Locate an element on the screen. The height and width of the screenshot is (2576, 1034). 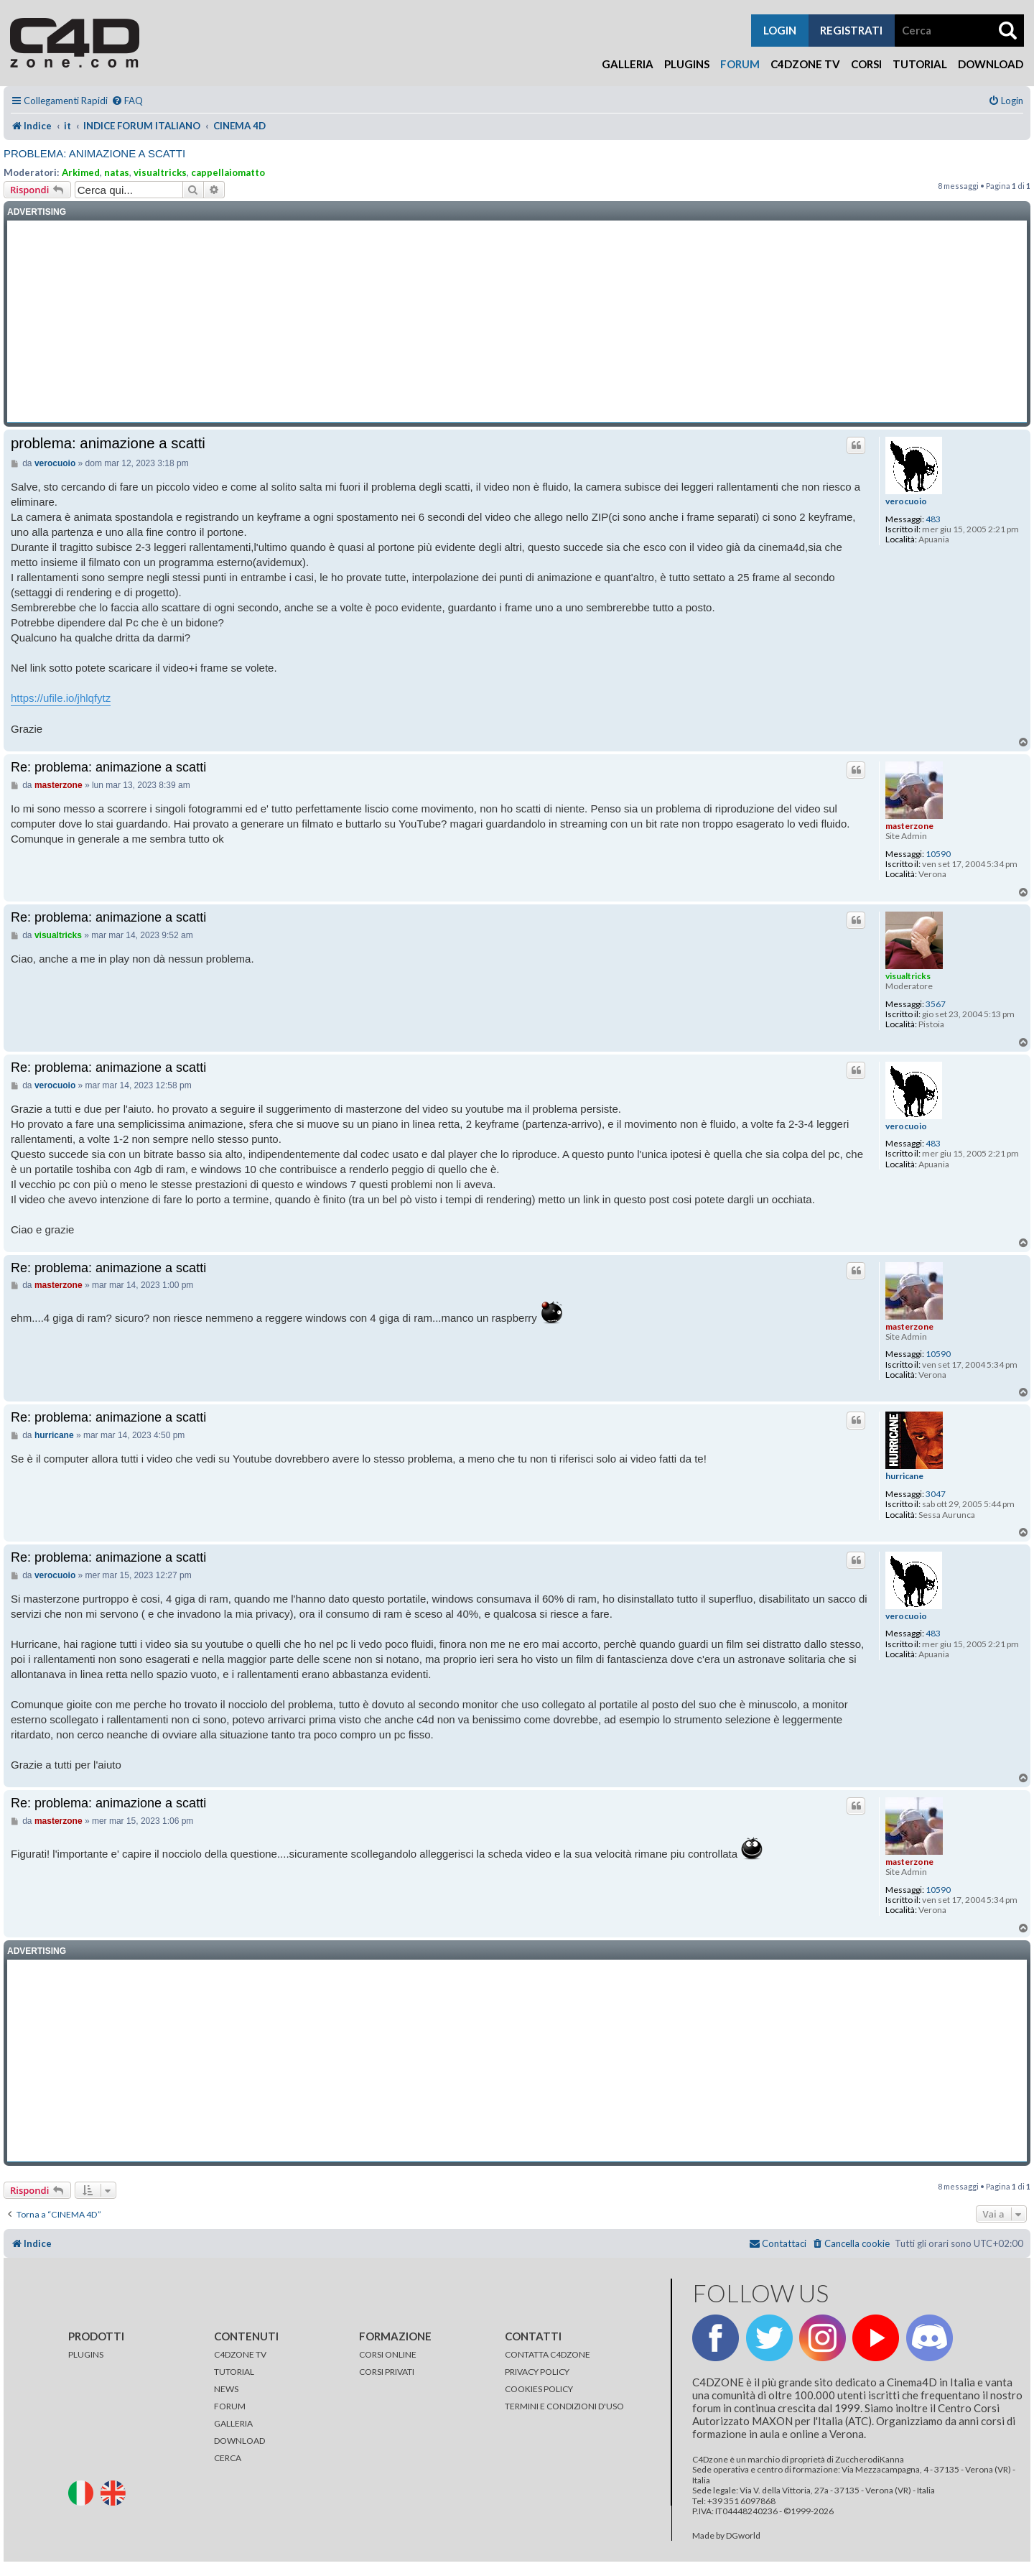
Corsi is located at coordinates (866, 64).